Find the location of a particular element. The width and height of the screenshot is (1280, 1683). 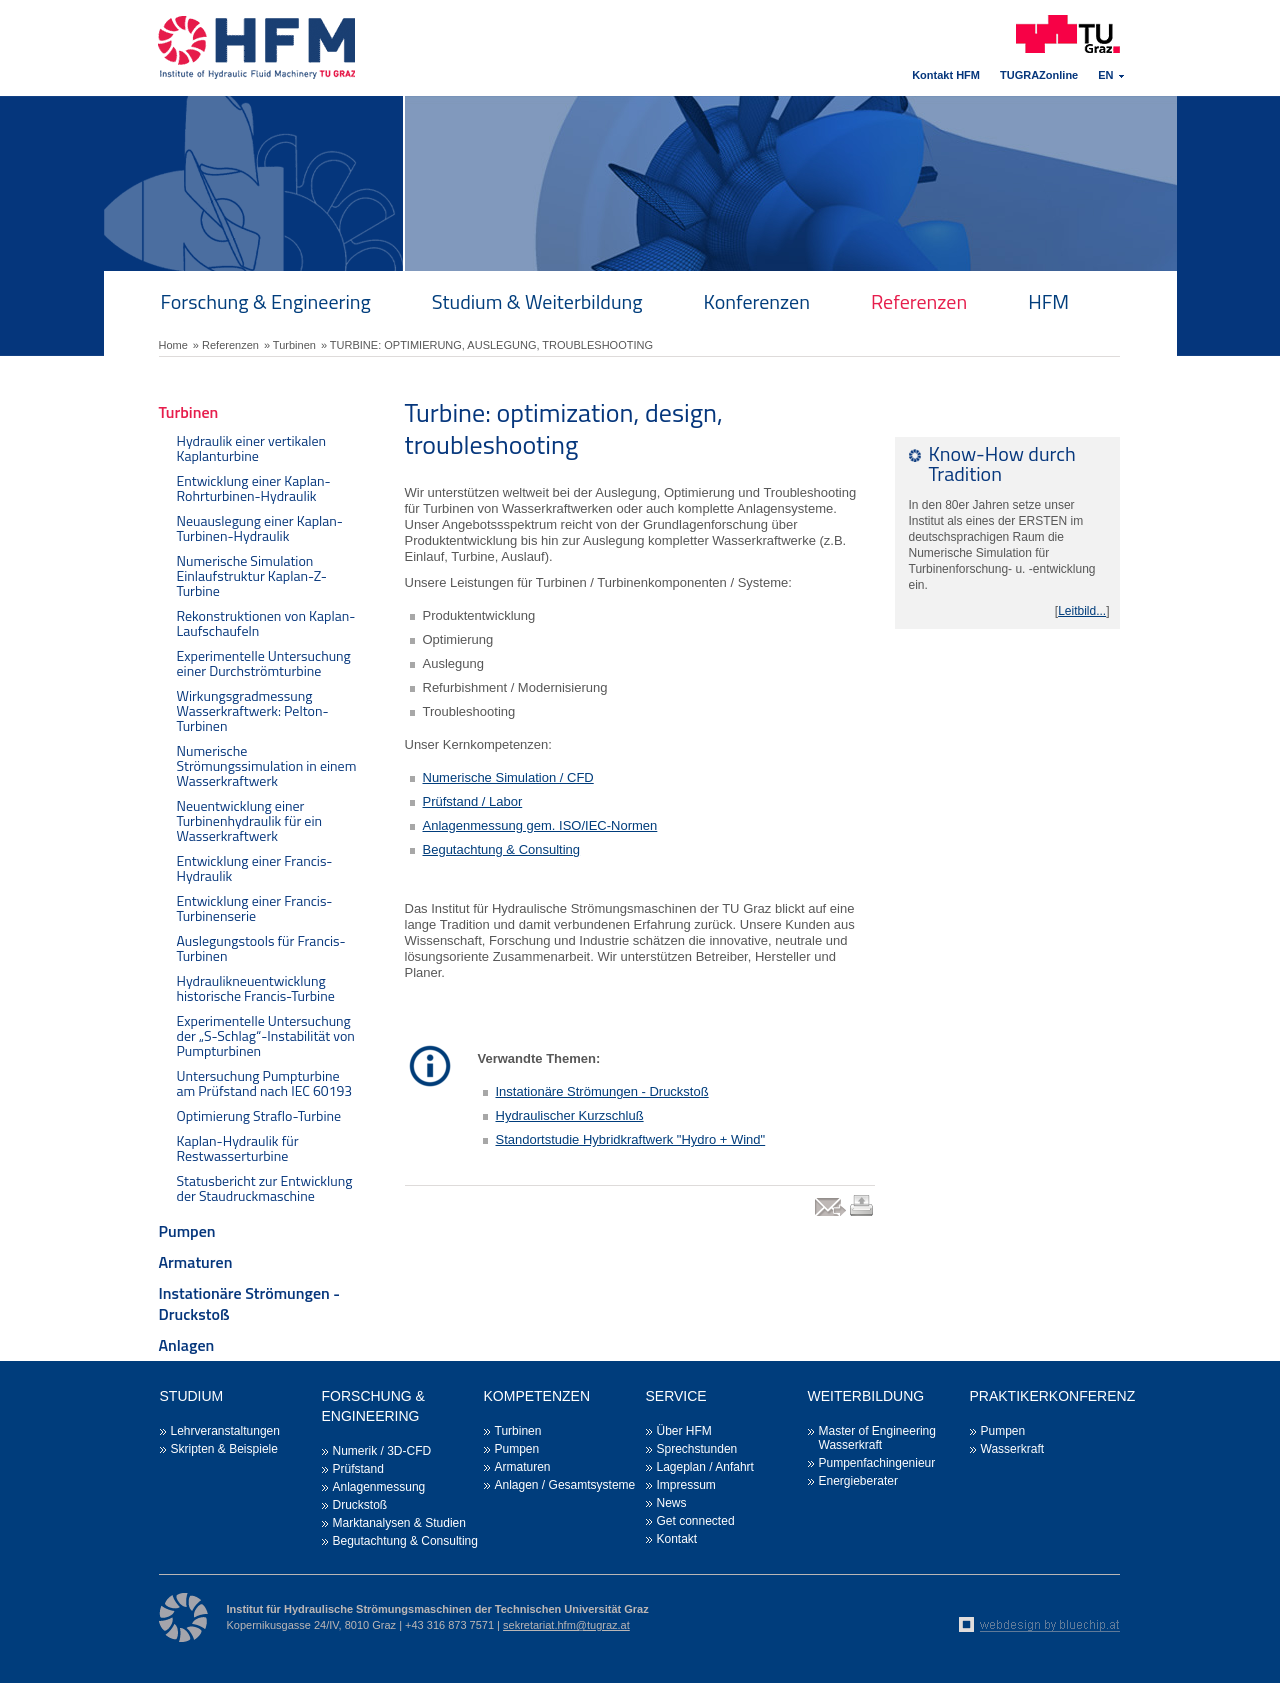

sekretariat.hfm@tugraz.at is located at coordinates (566, 1625).